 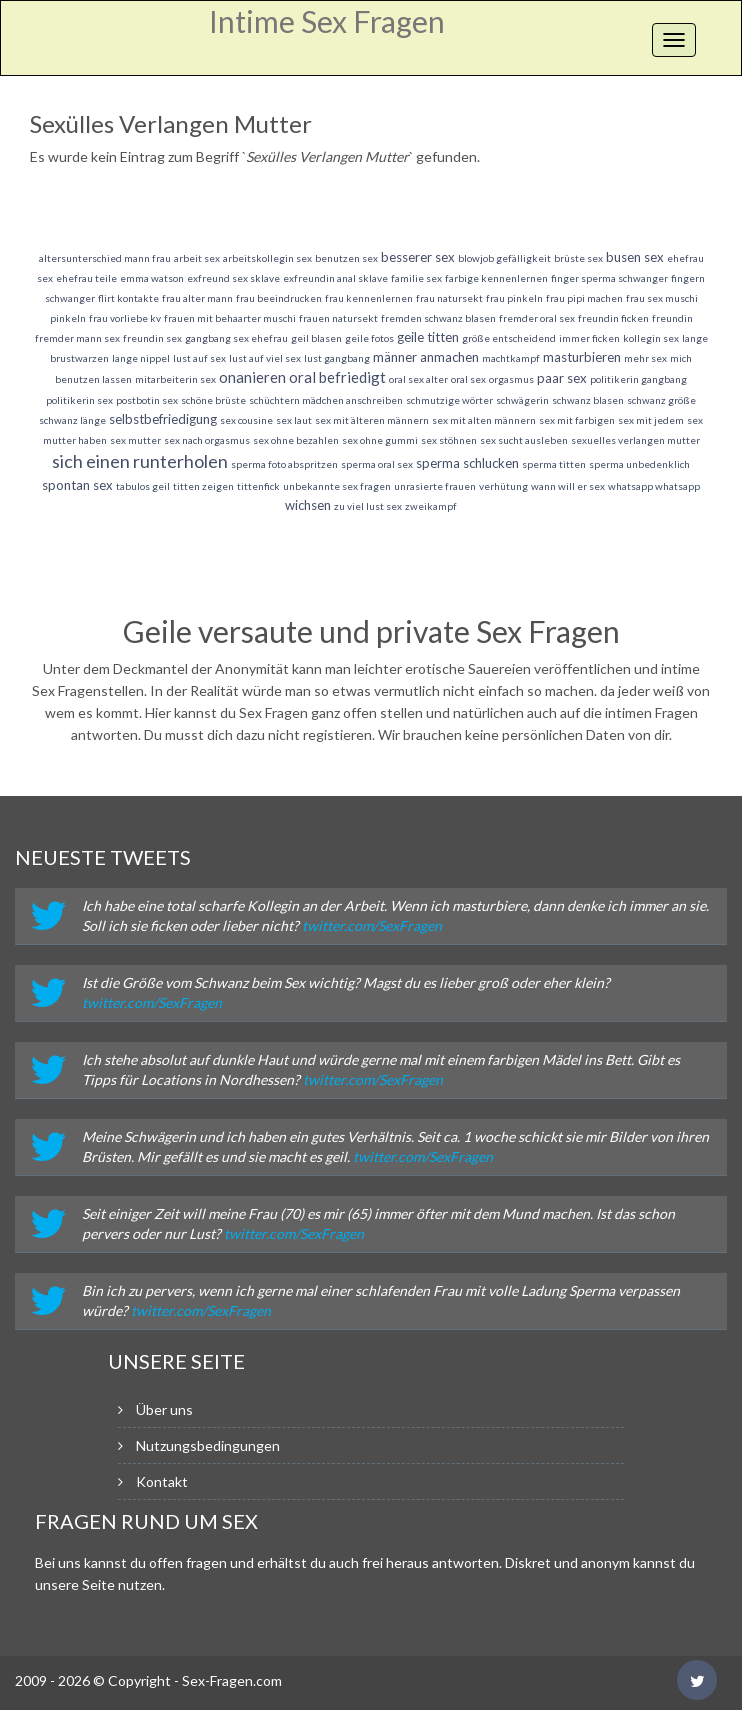 I want to click on gangbang sex ehefrau, so click(x=236, y=338).